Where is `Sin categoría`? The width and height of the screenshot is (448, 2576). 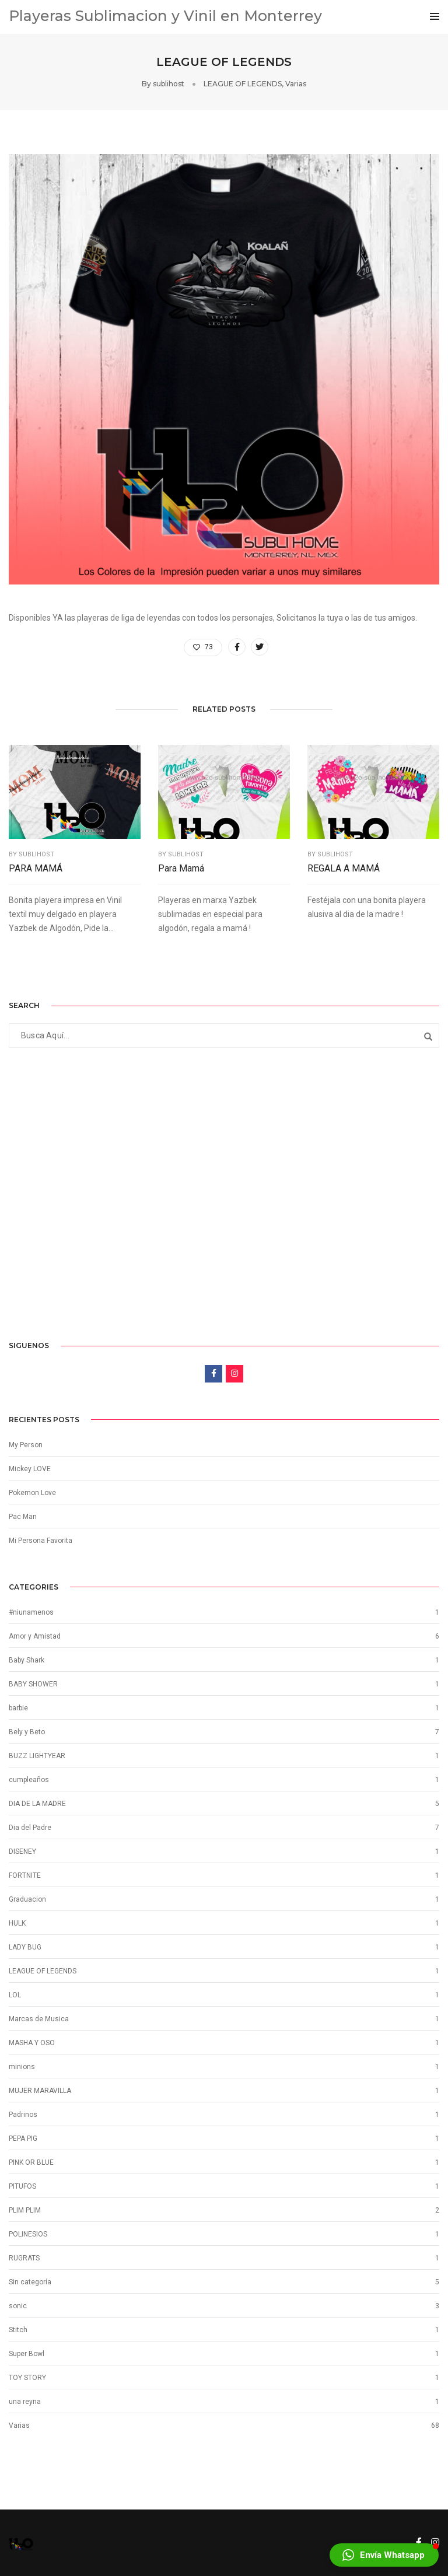 Sin categoría is located at coordinates (30, 2282).